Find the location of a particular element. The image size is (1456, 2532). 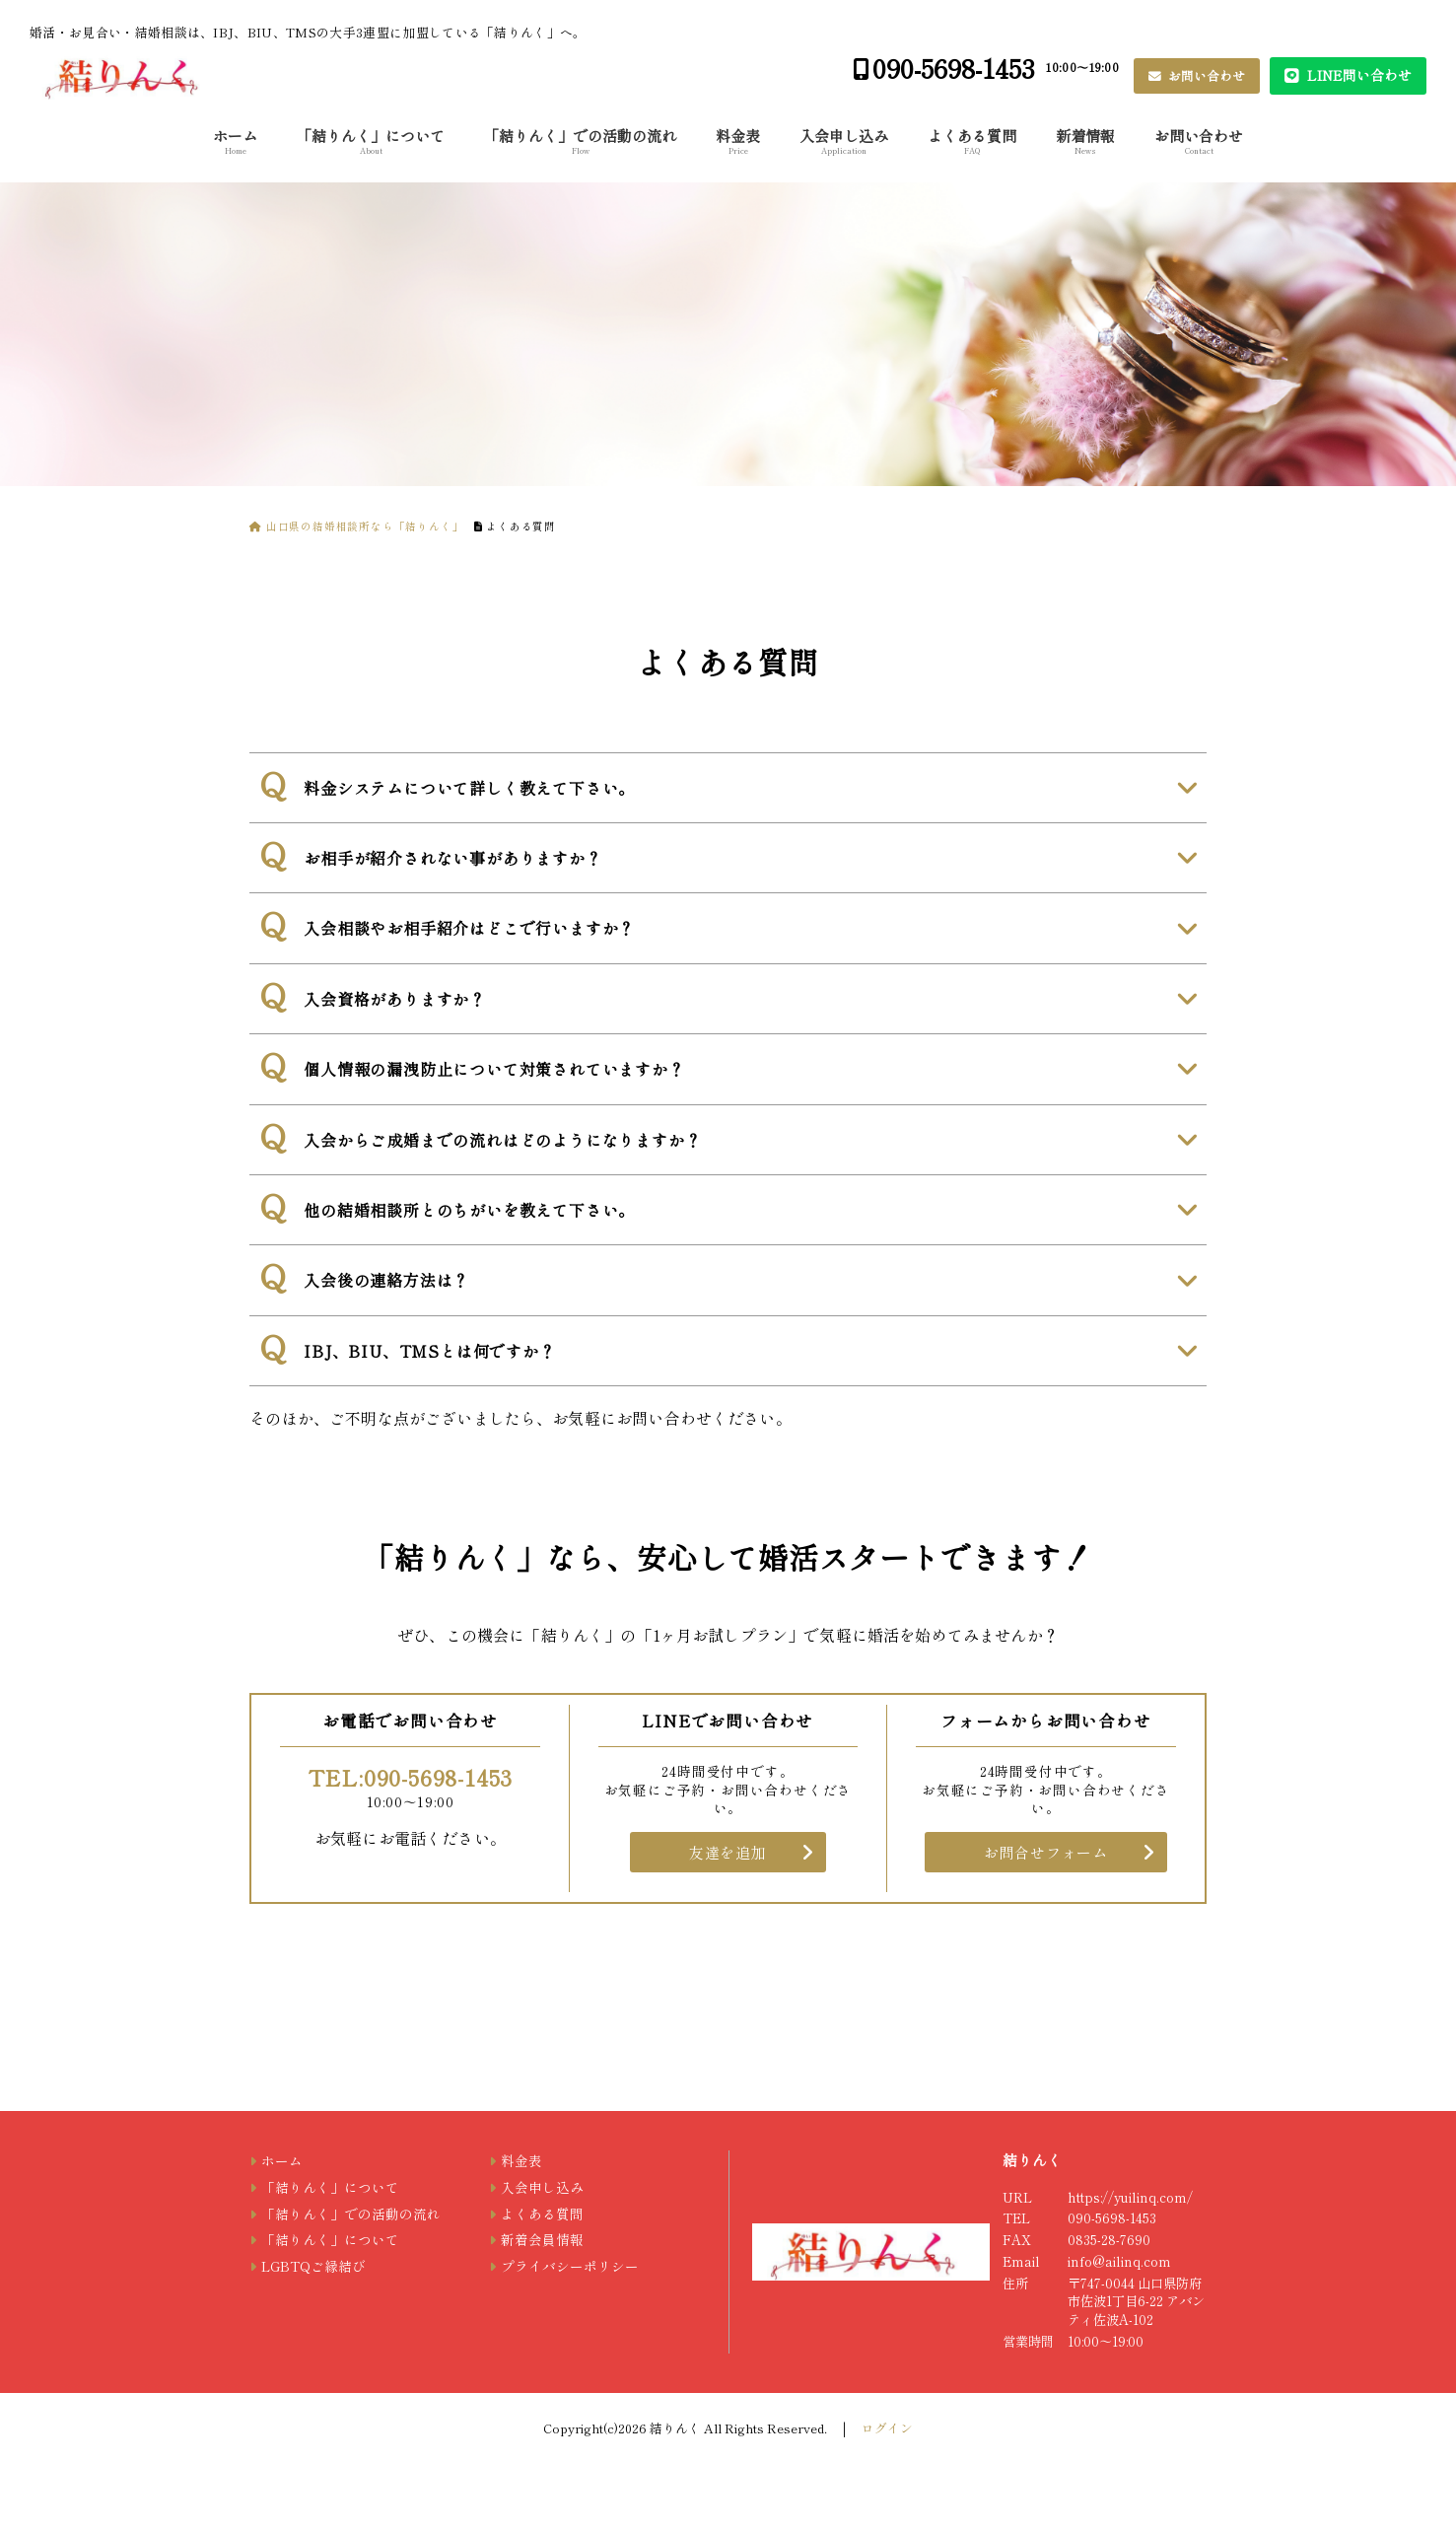

「結りんく」での活動の流れ is located at coordinates (580, 140).